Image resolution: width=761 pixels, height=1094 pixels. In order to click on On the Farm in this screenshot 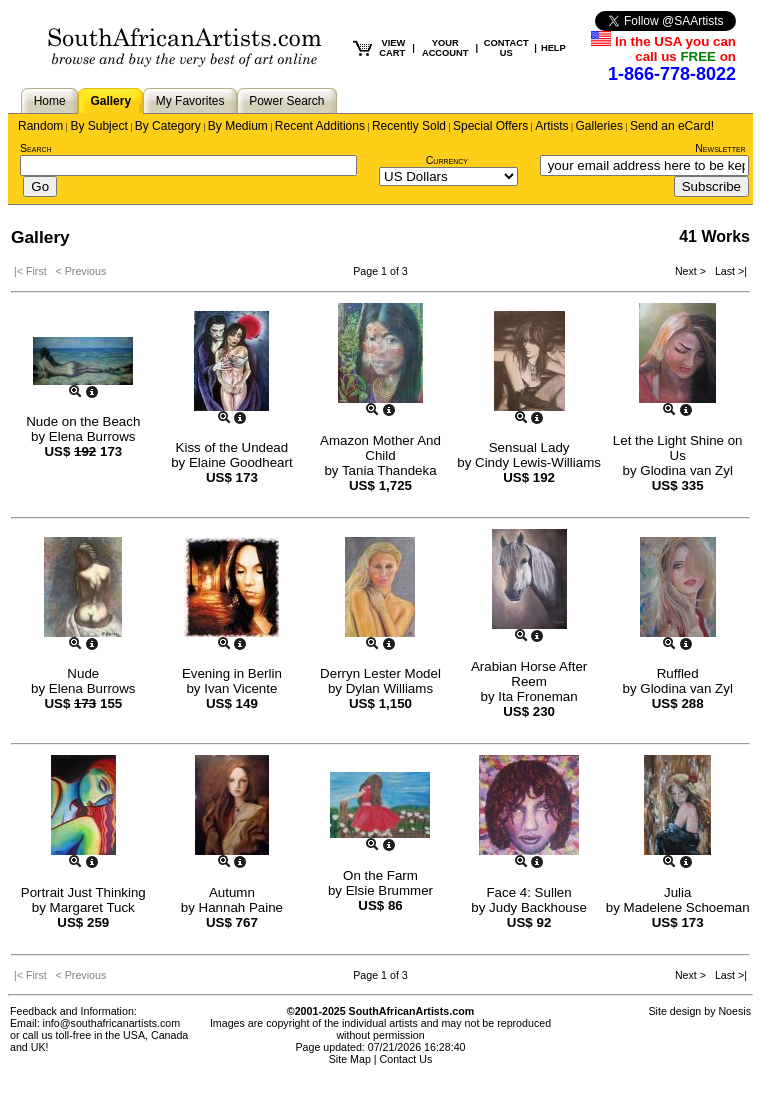, I will do `click(380, 875)`.